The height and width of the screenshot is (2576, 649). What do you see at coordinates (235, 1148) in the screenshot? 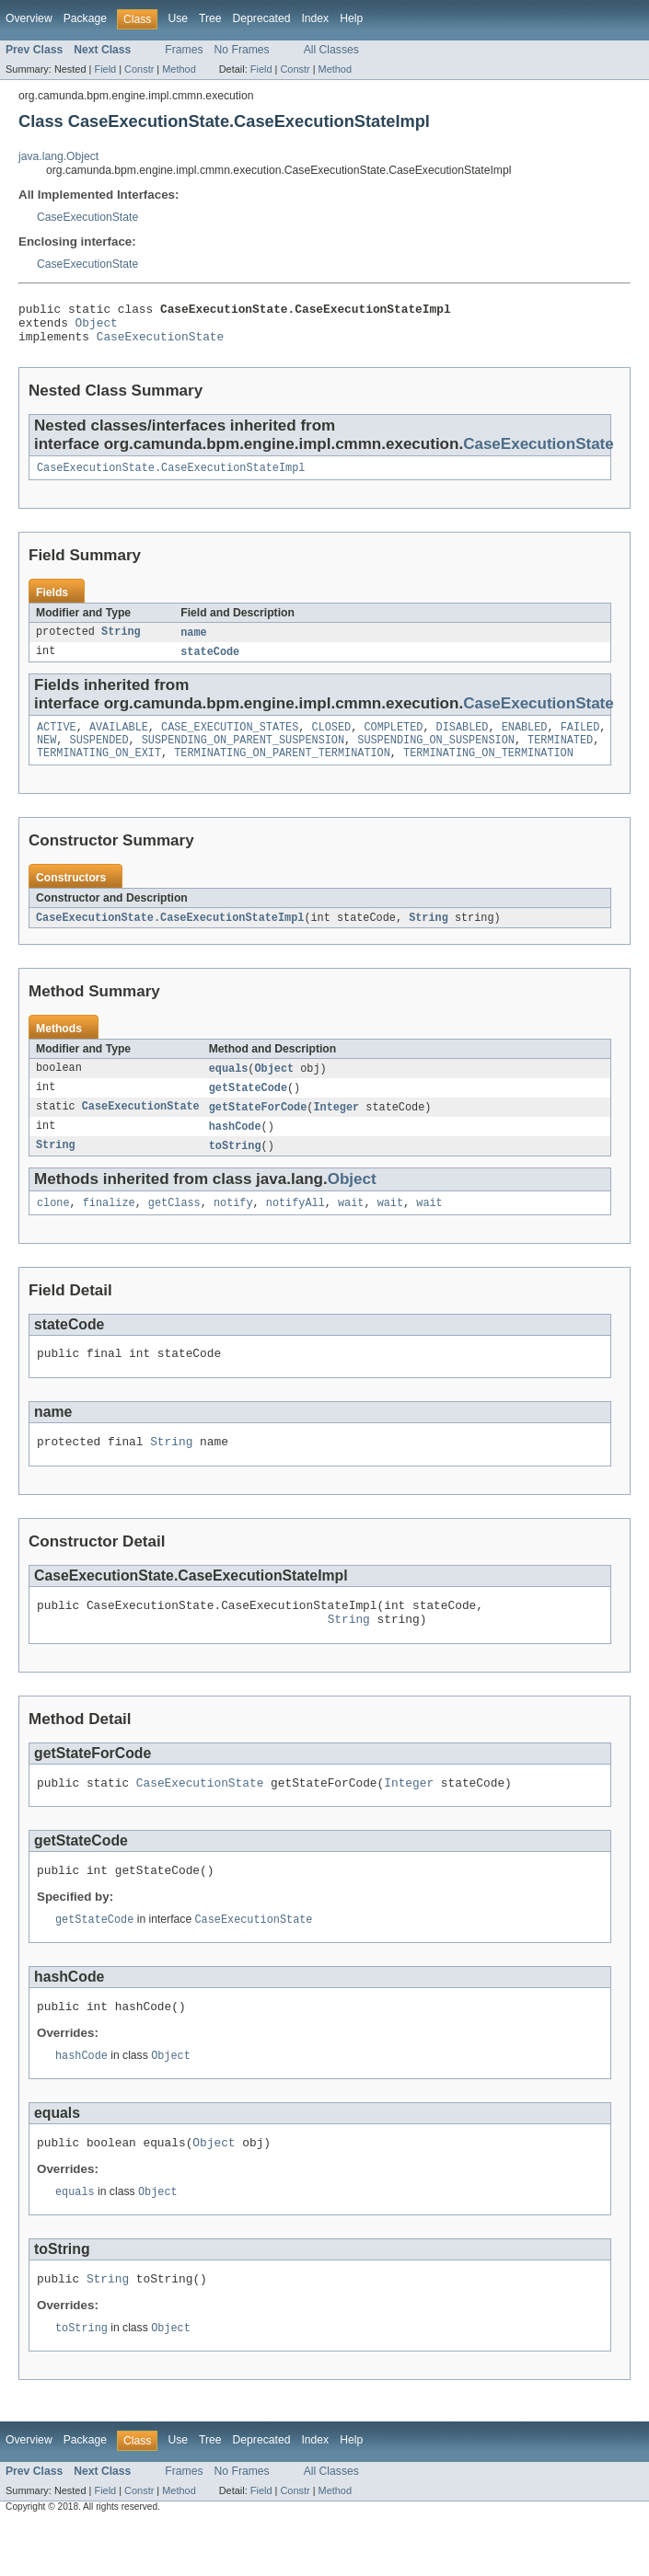
I see `hashCode` at bounding box center [235, 1148].